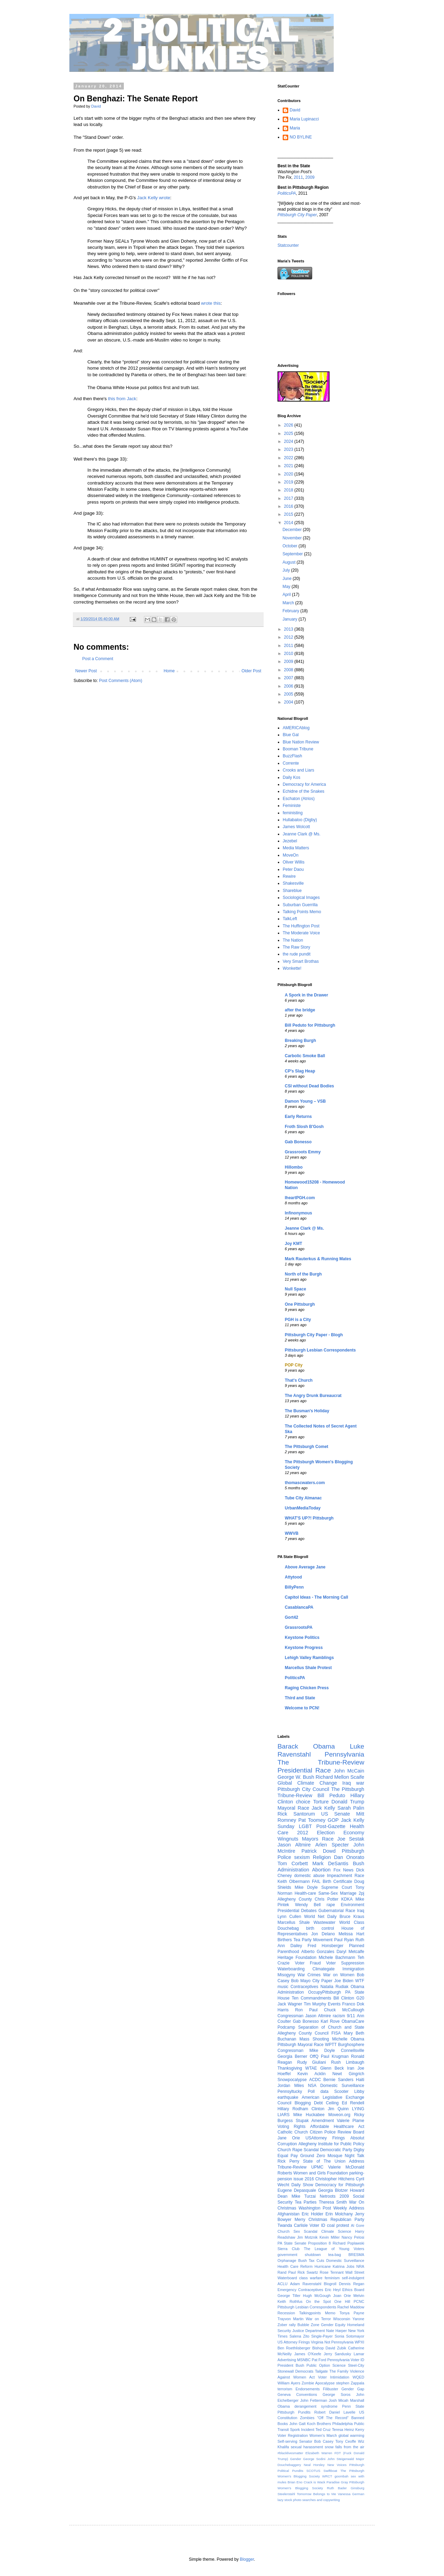 The image size is (444, 2576). Describe the element at coordinates (293, 554) in the screenshot. I see `September` at that location.